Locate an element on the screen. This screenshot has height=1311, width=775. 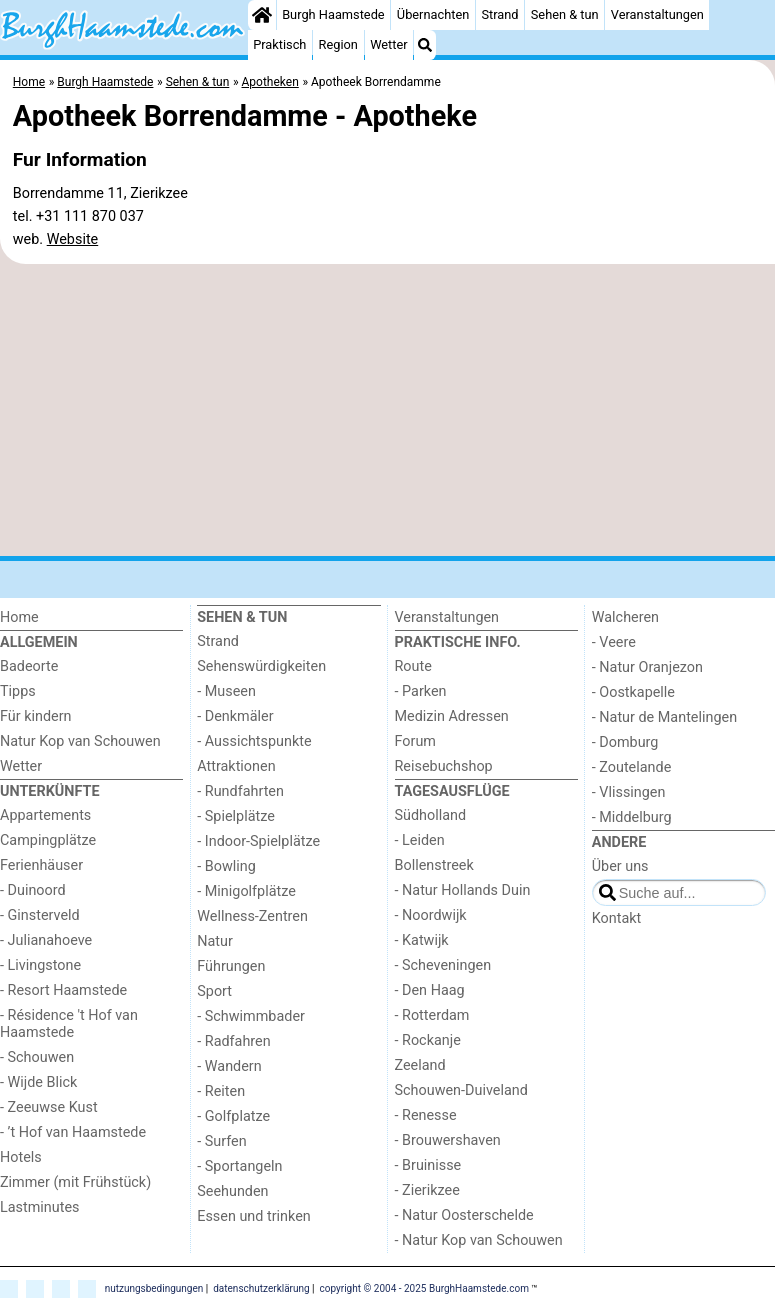
- Sportangeln is located at coordinates (239, 1166).